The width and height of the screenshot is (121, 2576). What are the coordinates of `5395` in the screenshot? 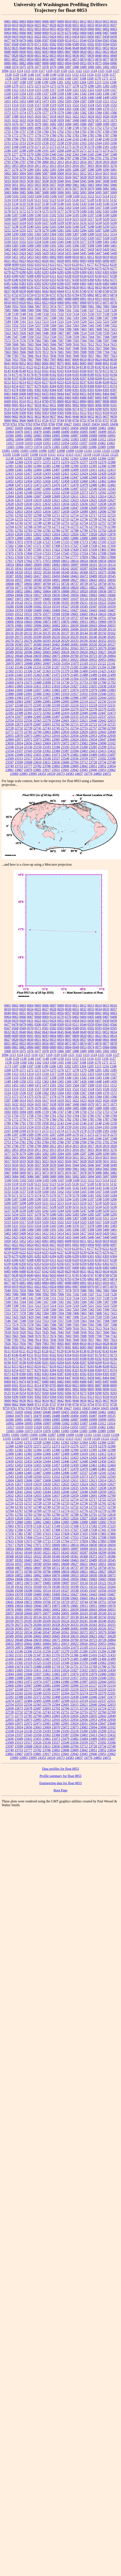 It's located at (68, 245).